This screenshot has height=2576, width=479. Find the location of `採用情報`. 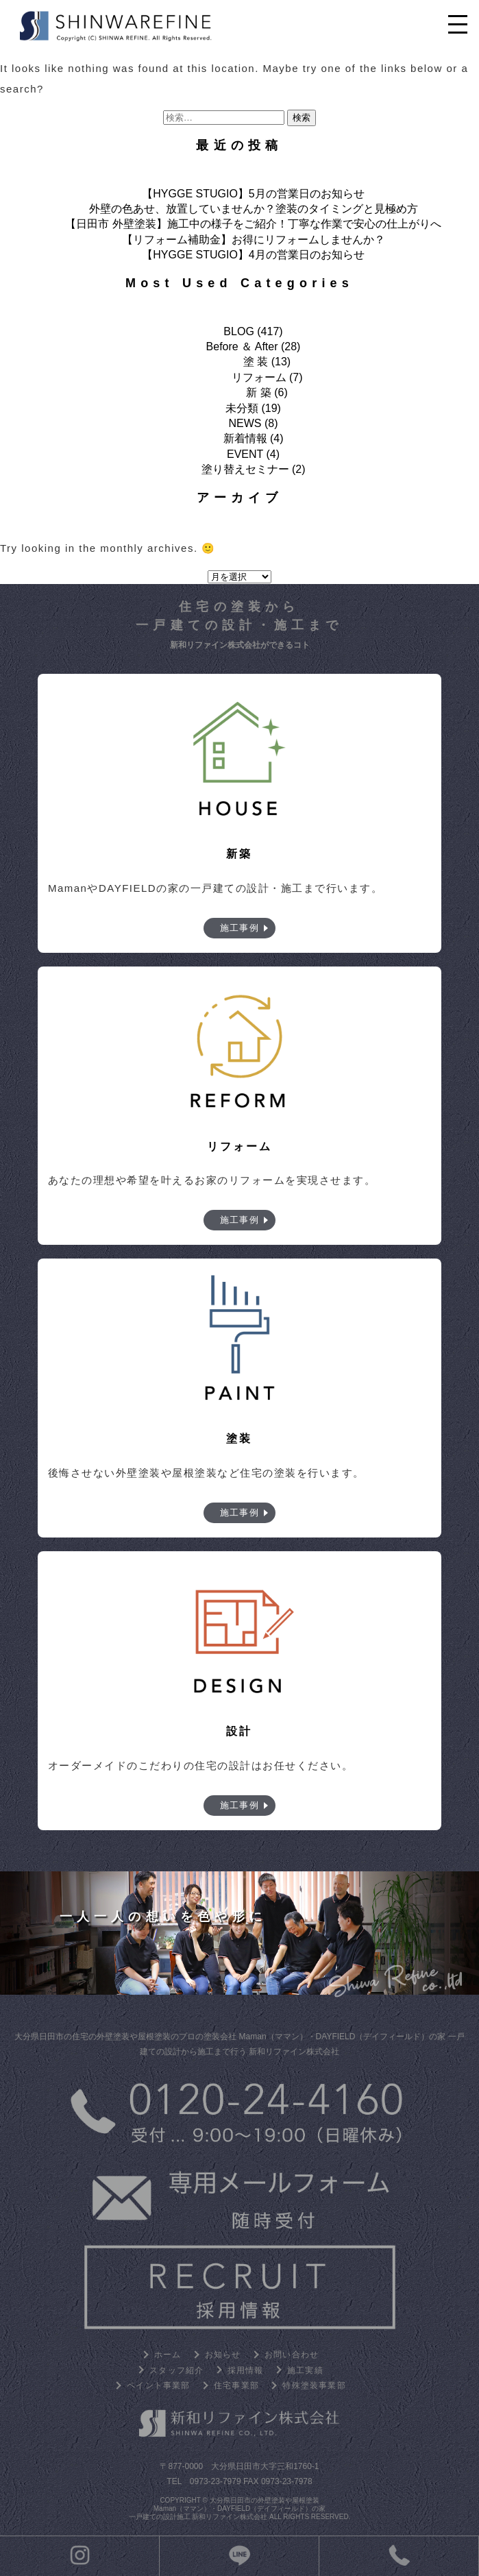

採用情報 is located at coordinates (246, 2370).